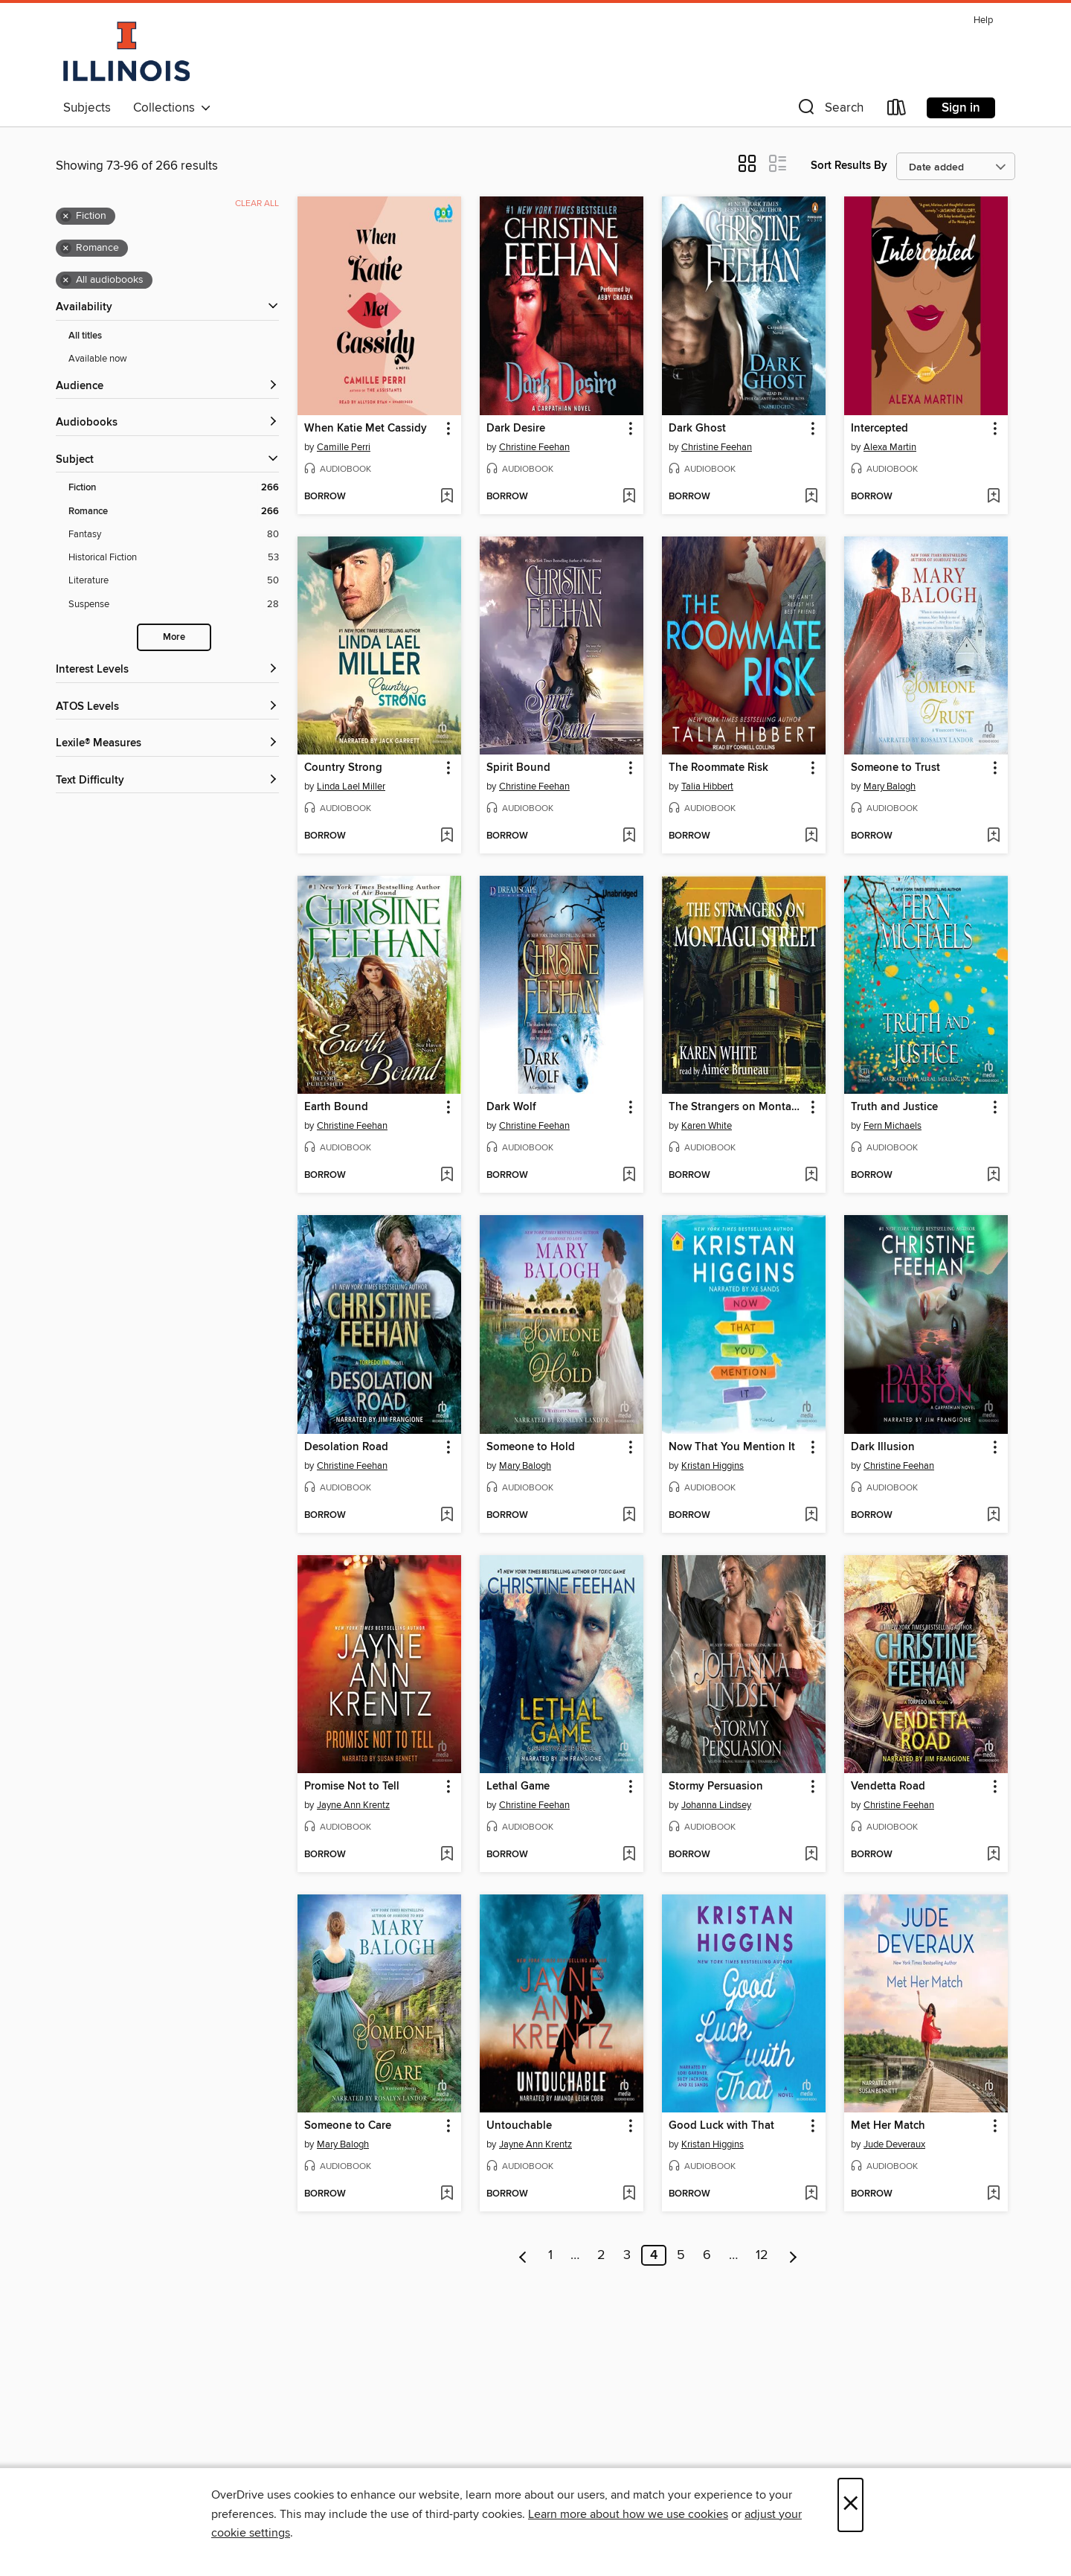 The height and width of the screenshot is (2576, 1071). What do you see at coordinates (983, 20) in the screenshot?
I see `Help` at bounding box center [983, 20].